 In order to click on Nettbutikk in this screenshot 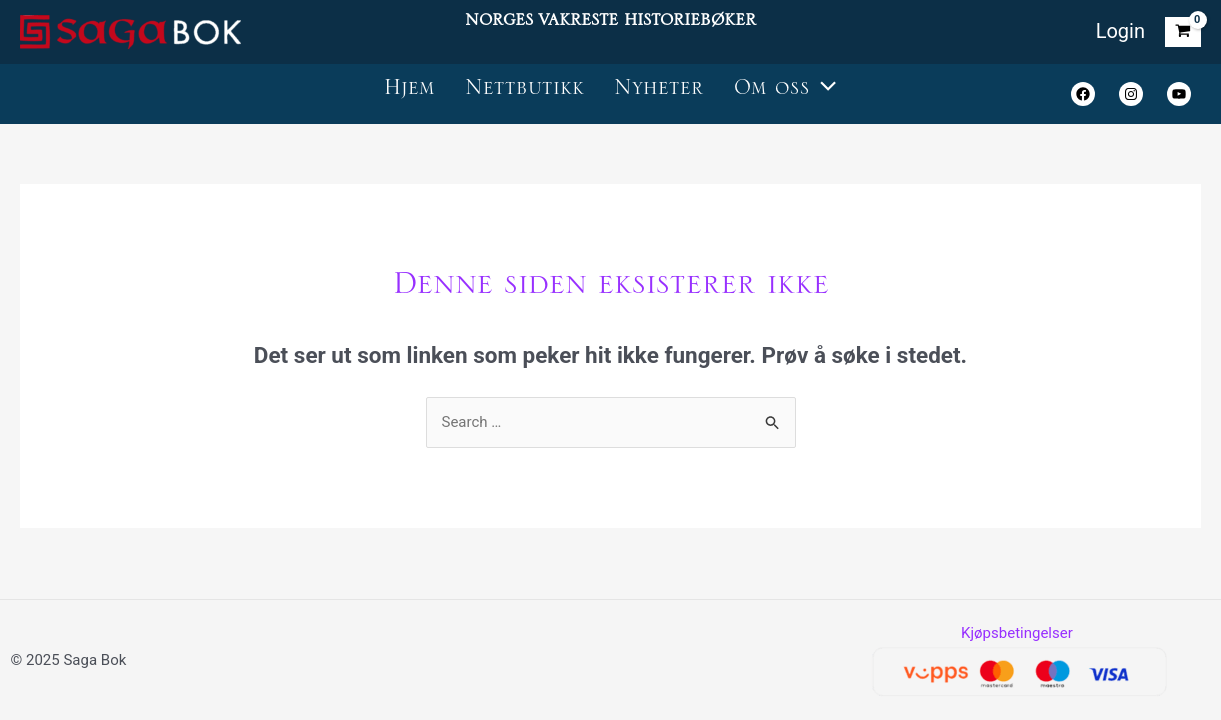, I will do `click(524, 93)`.